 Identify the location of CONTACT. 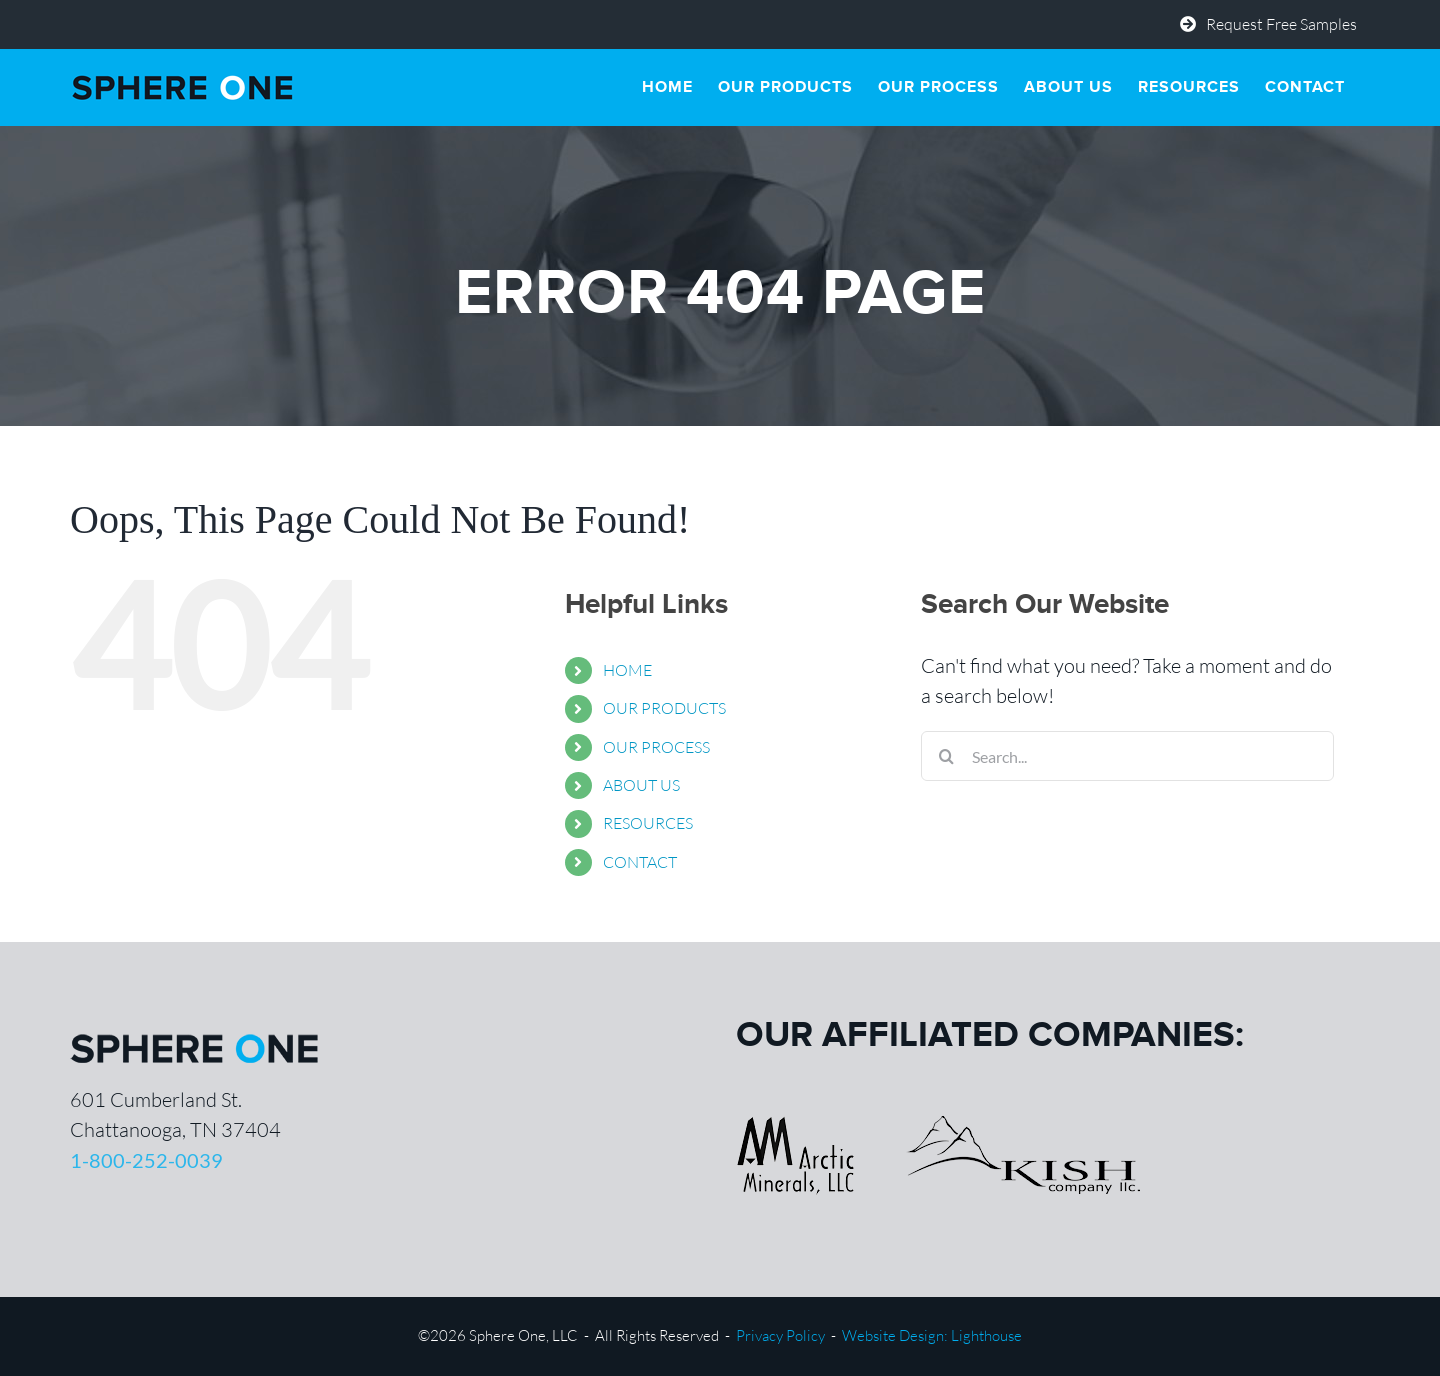
(640, 862).